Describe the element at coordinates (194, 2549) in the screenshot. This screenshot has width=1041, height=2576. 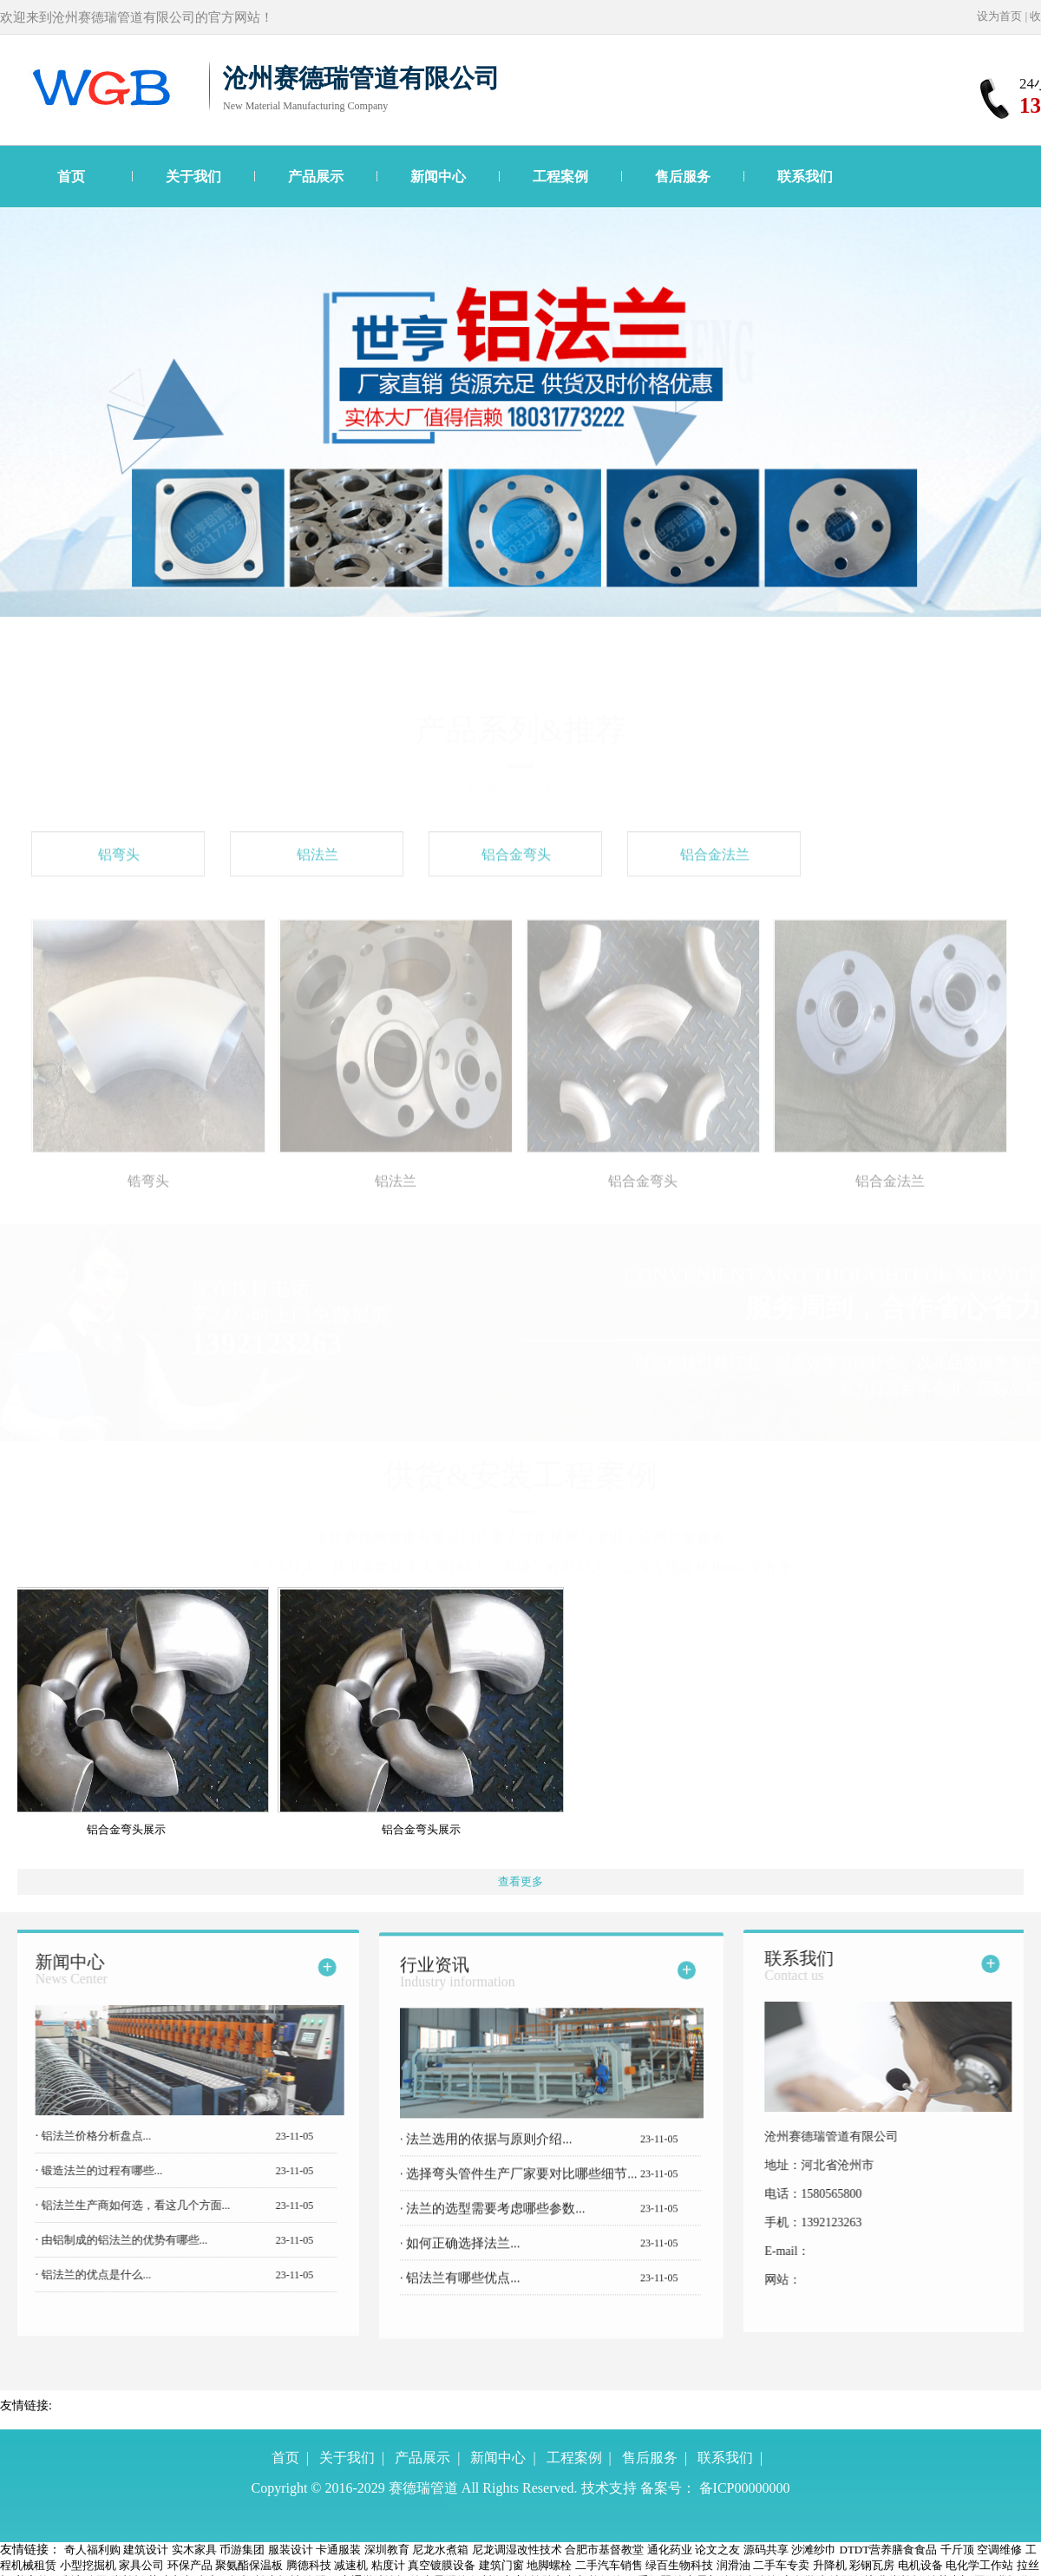
I see `实木家具` at that location.